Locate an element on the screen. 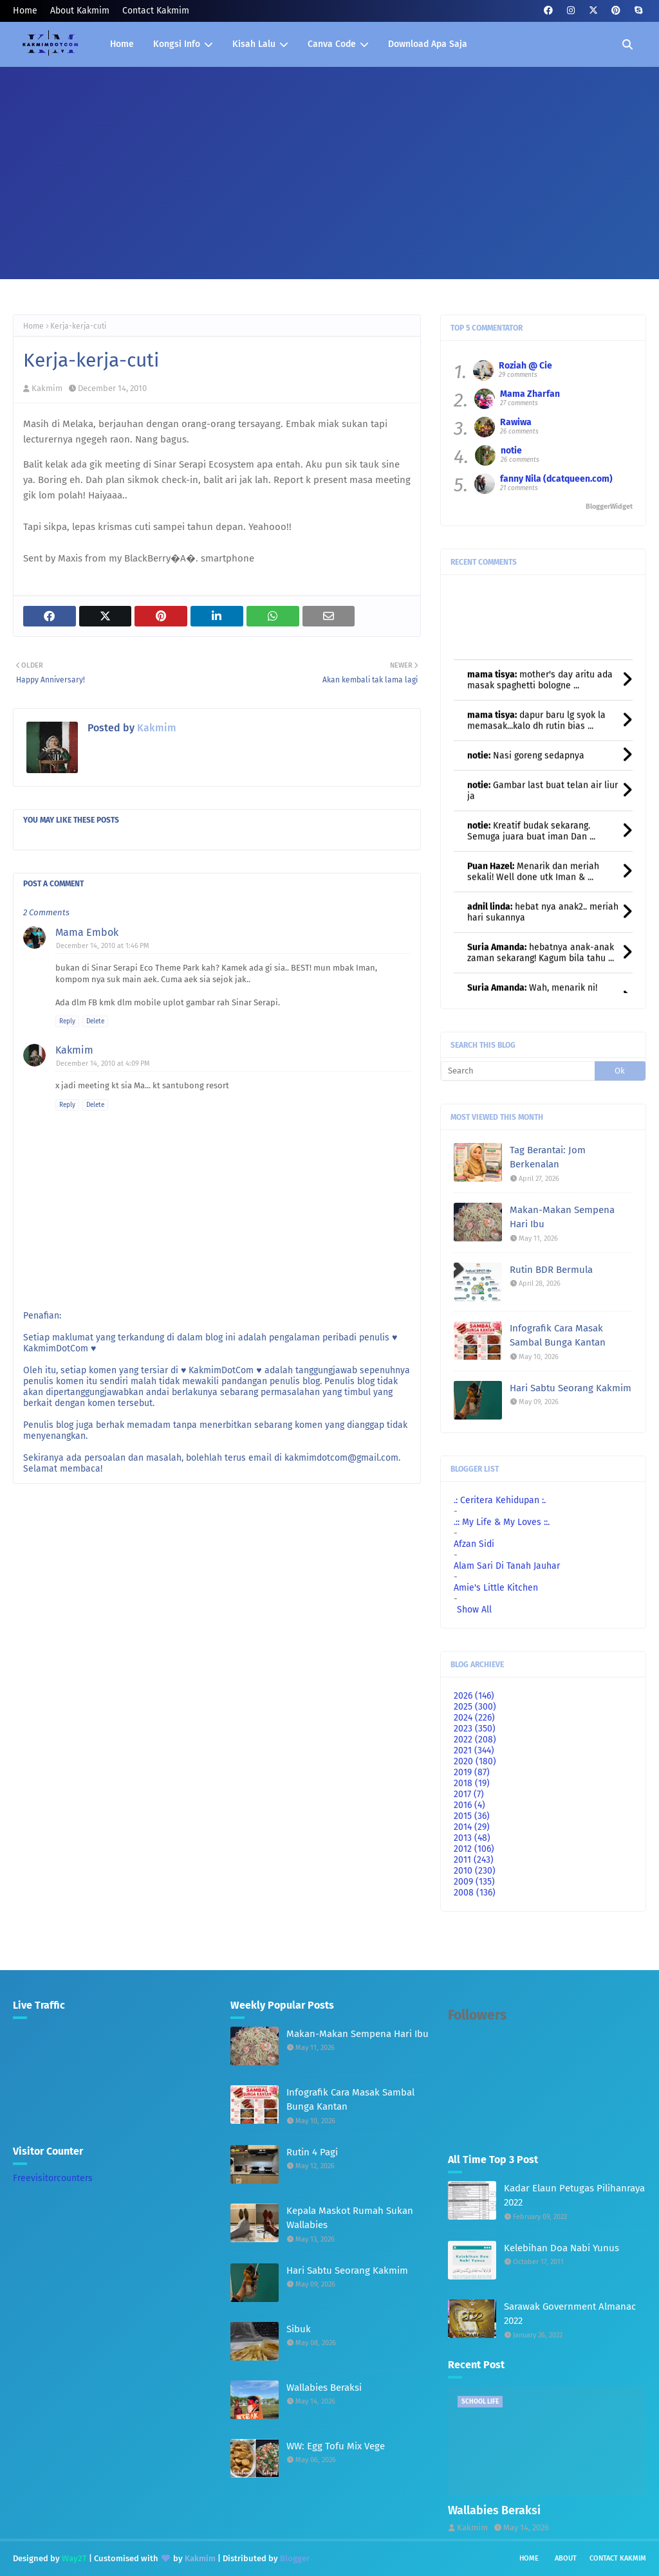 Image resolution: width=659 pixels, height=2576 pixels. Freevisitorcounters is located at coordinates (53, 2178).